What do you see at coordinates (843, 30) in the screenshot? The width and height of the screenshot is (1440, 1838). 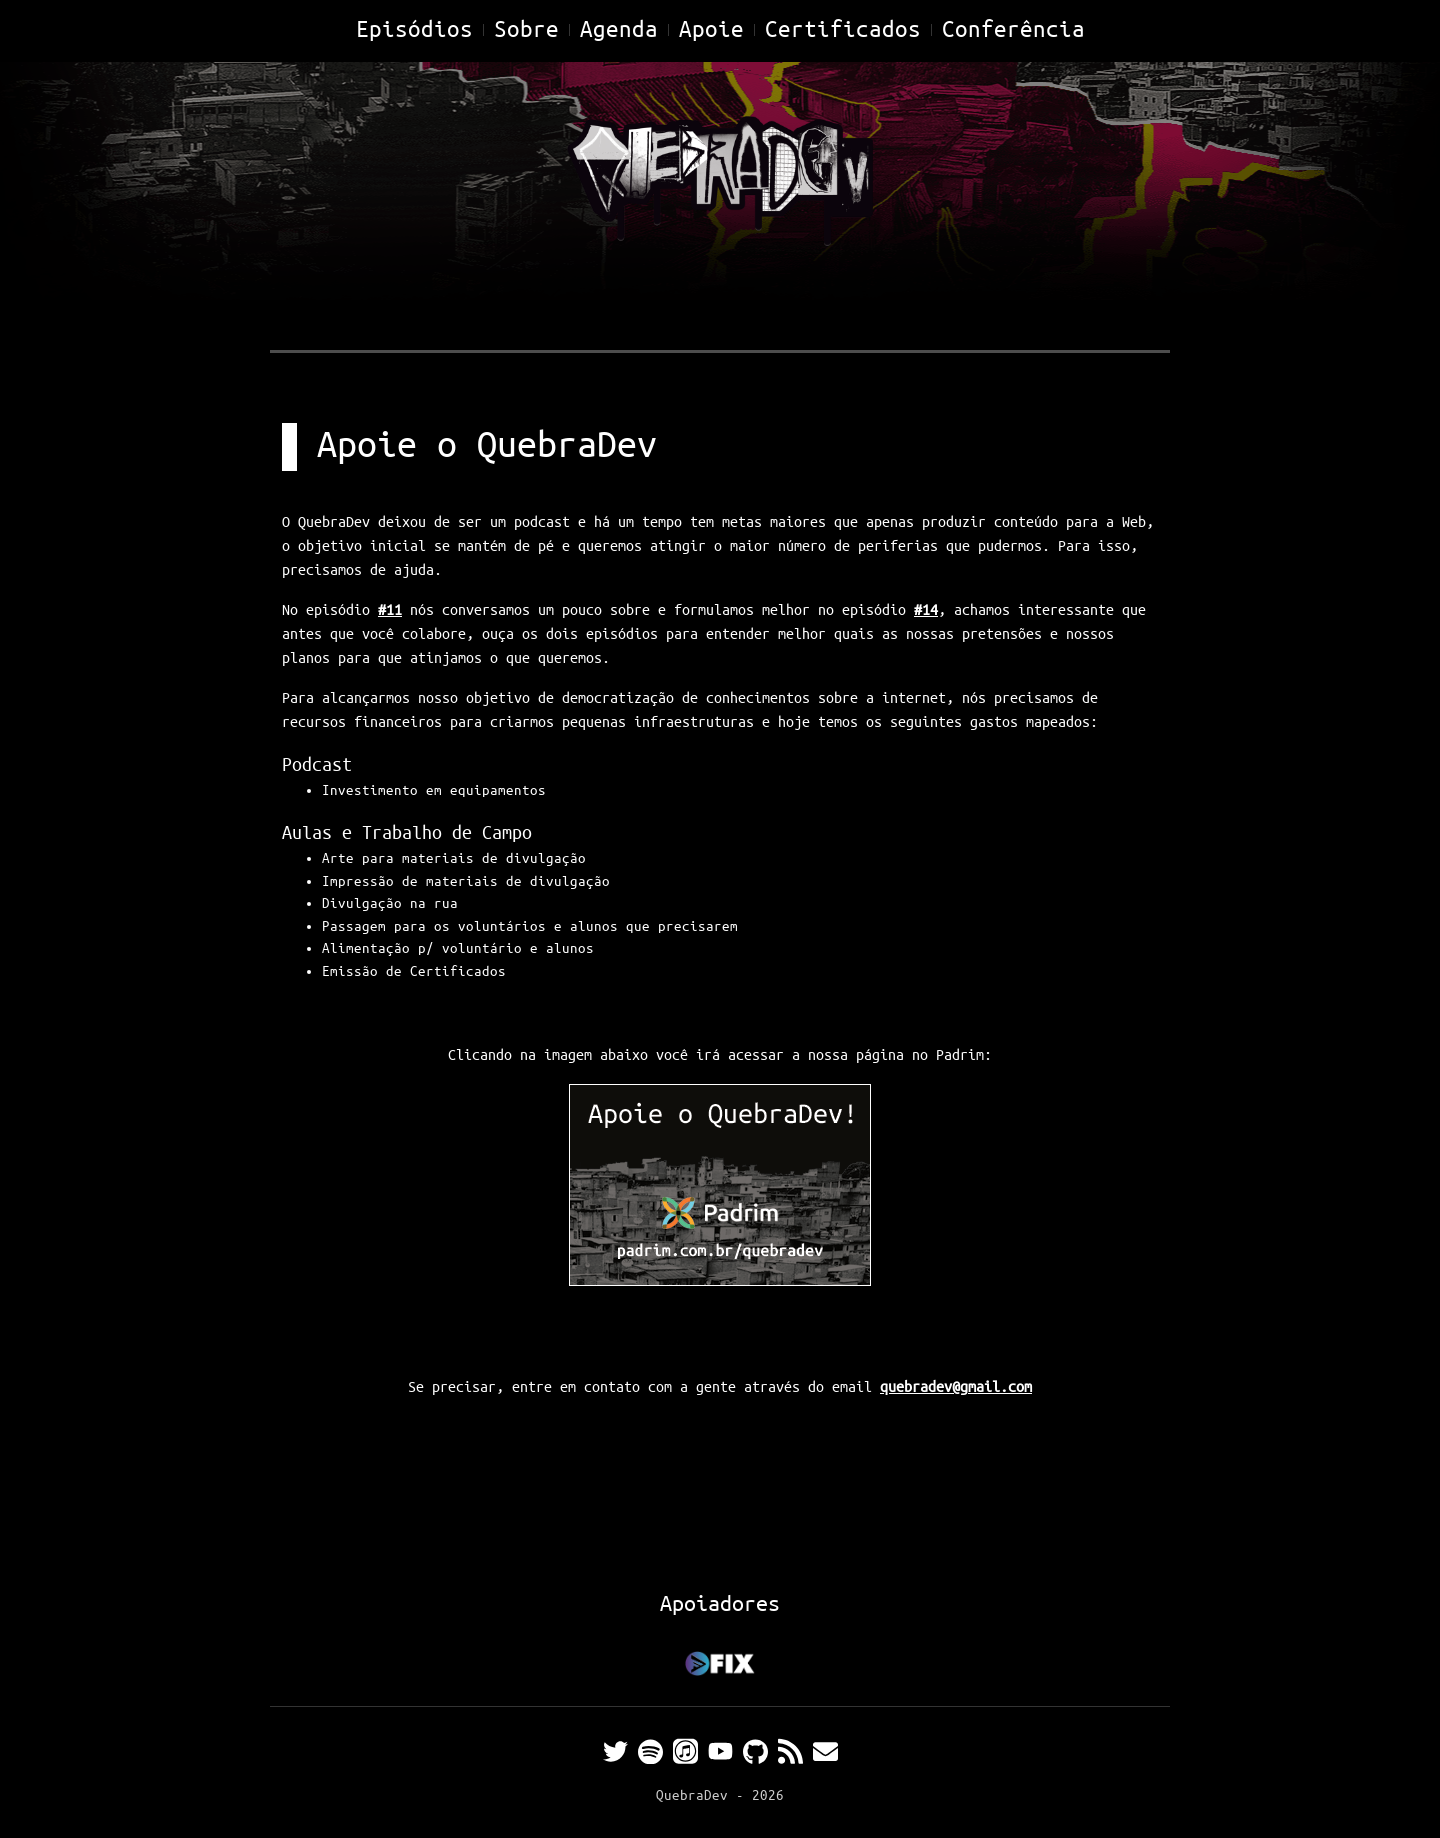 I see `Certificados` at bounding box center [843, 30].